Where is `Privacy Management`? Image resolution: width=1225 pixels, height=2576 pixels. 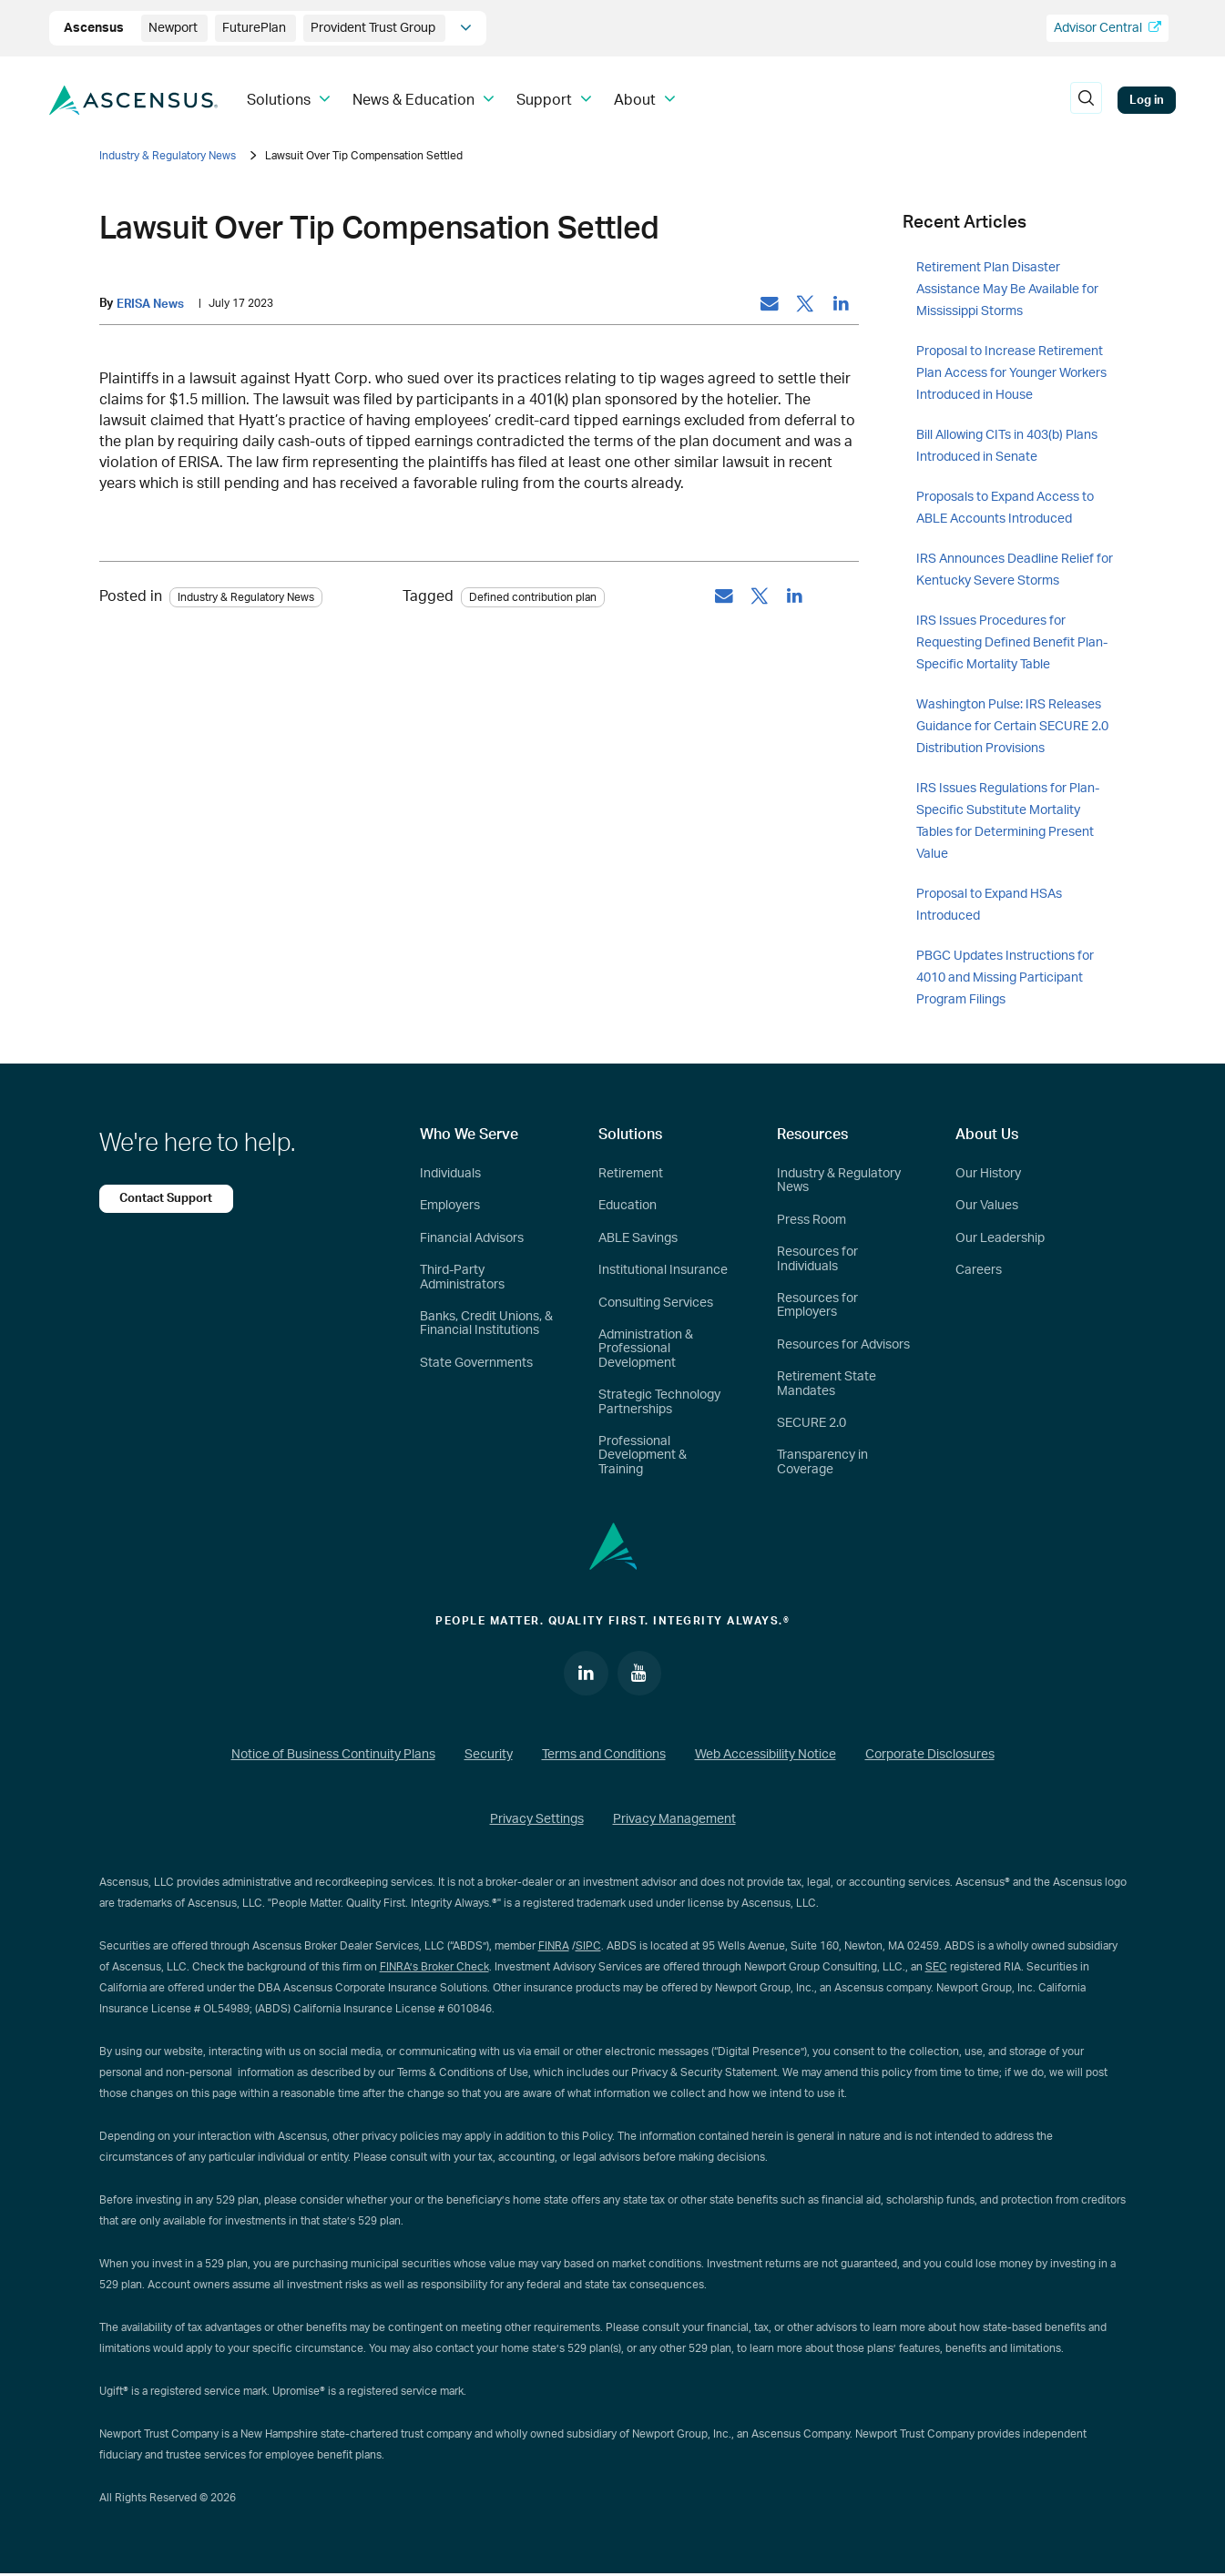 Privacy Management is located at coordinates (674, 1821).